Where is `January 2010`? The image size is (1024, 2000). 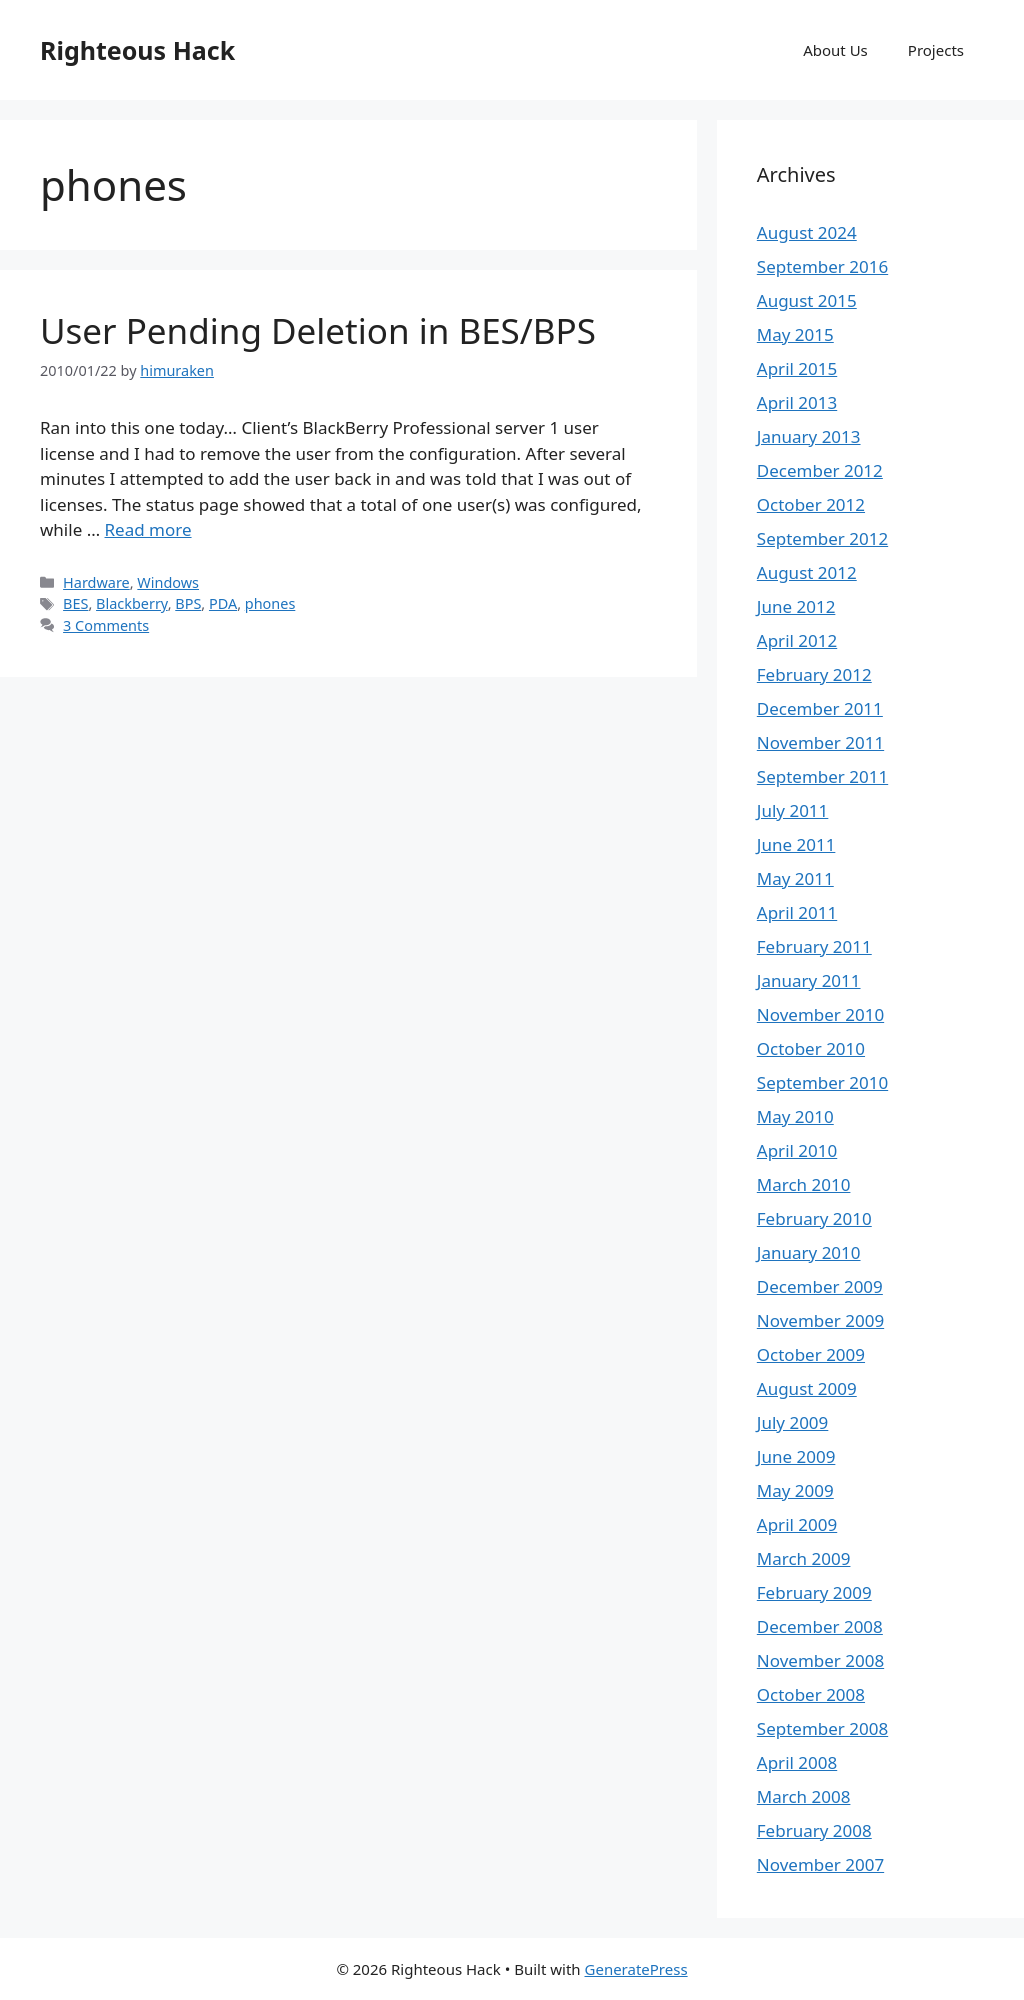 January 2010 is located at coordinates (809, 1252).